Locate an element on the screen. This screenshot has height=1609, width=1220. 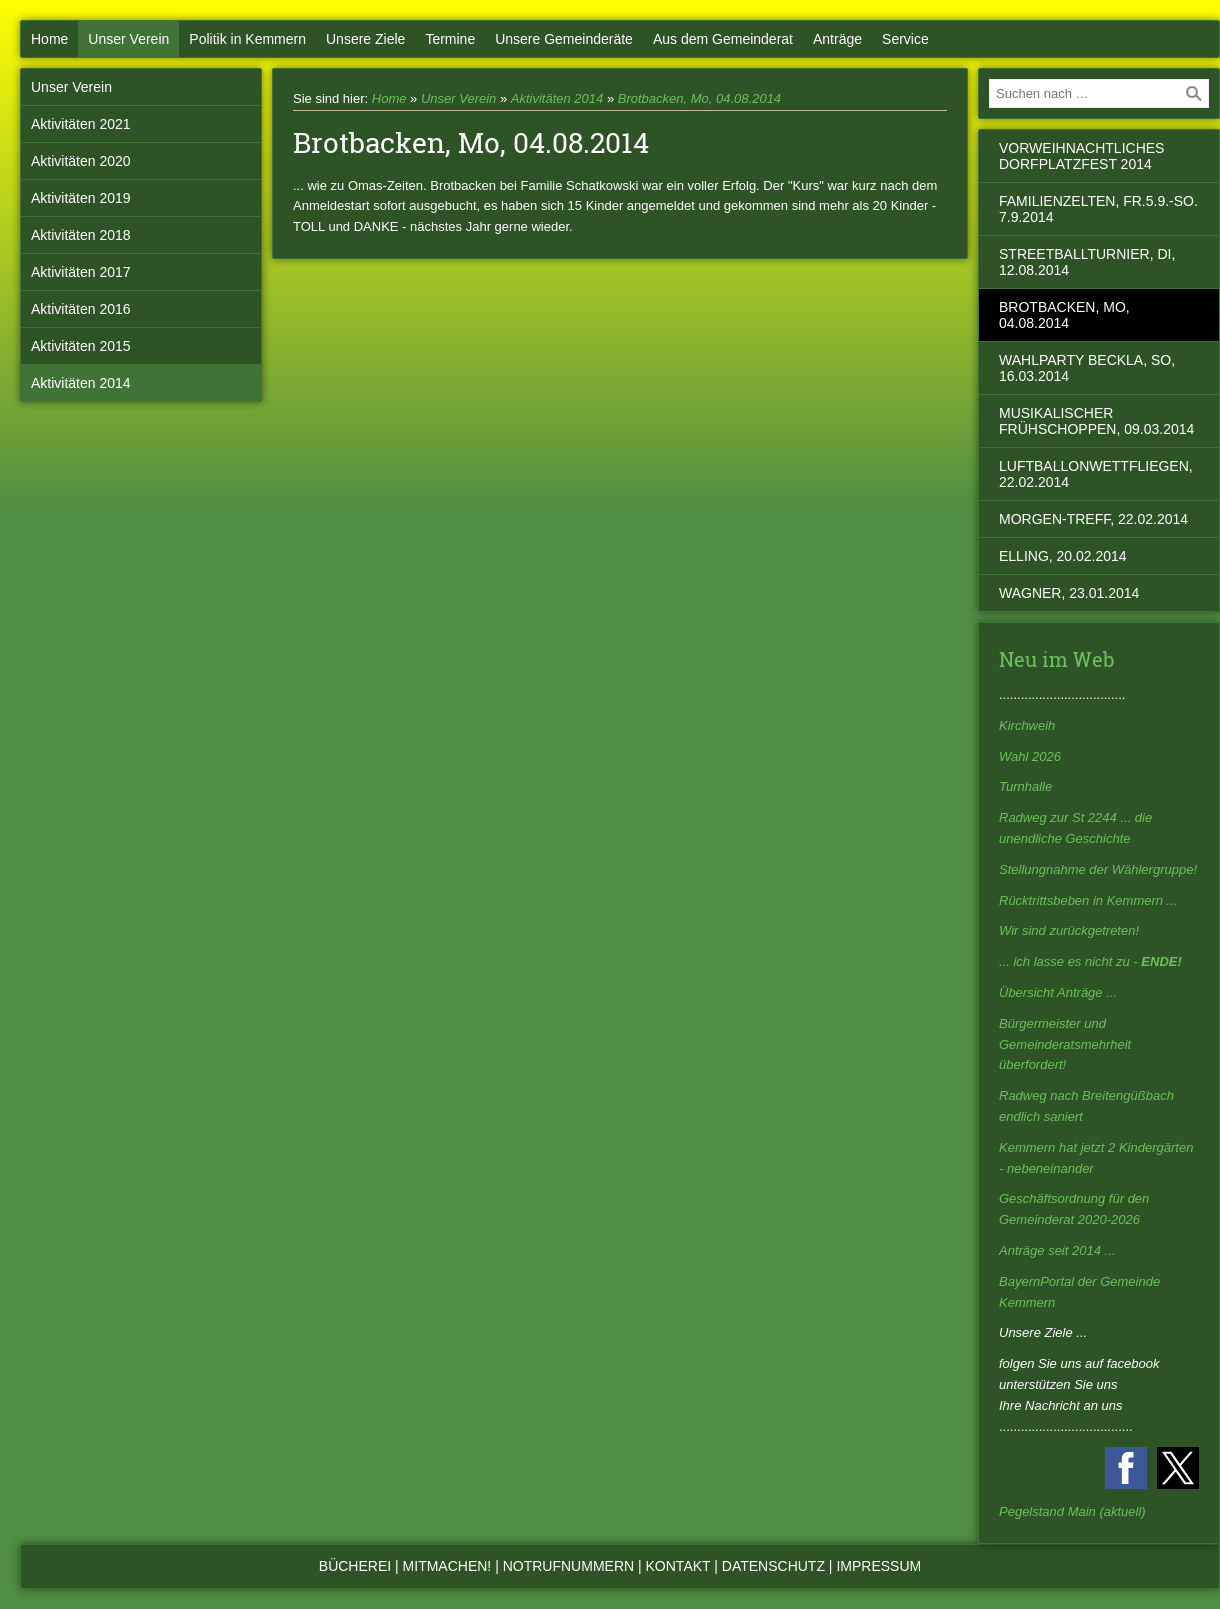
Unsere Gemeinderäte is located at coordinates (564, 39).